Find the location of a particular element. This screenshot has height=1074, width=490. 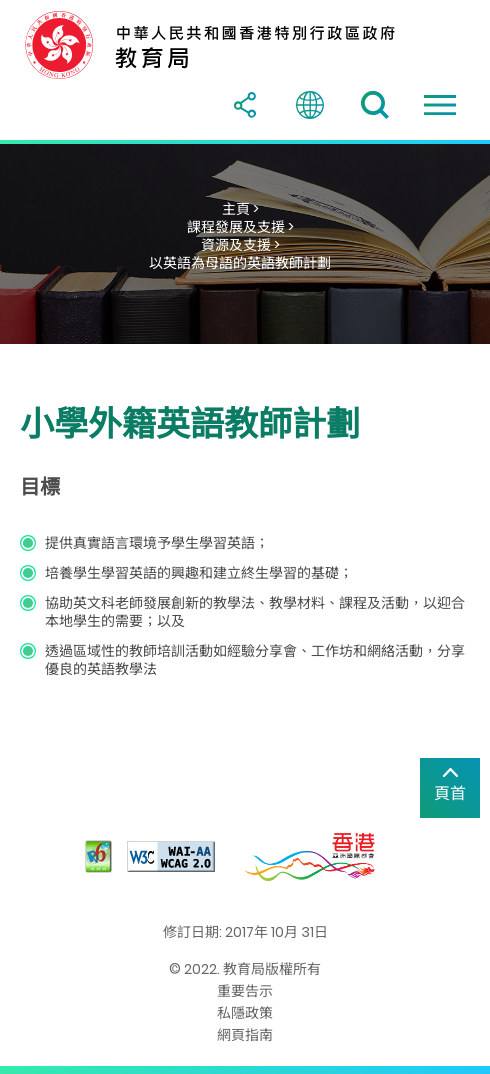

課程發展及支援 > is located at coordinates (240, 227).